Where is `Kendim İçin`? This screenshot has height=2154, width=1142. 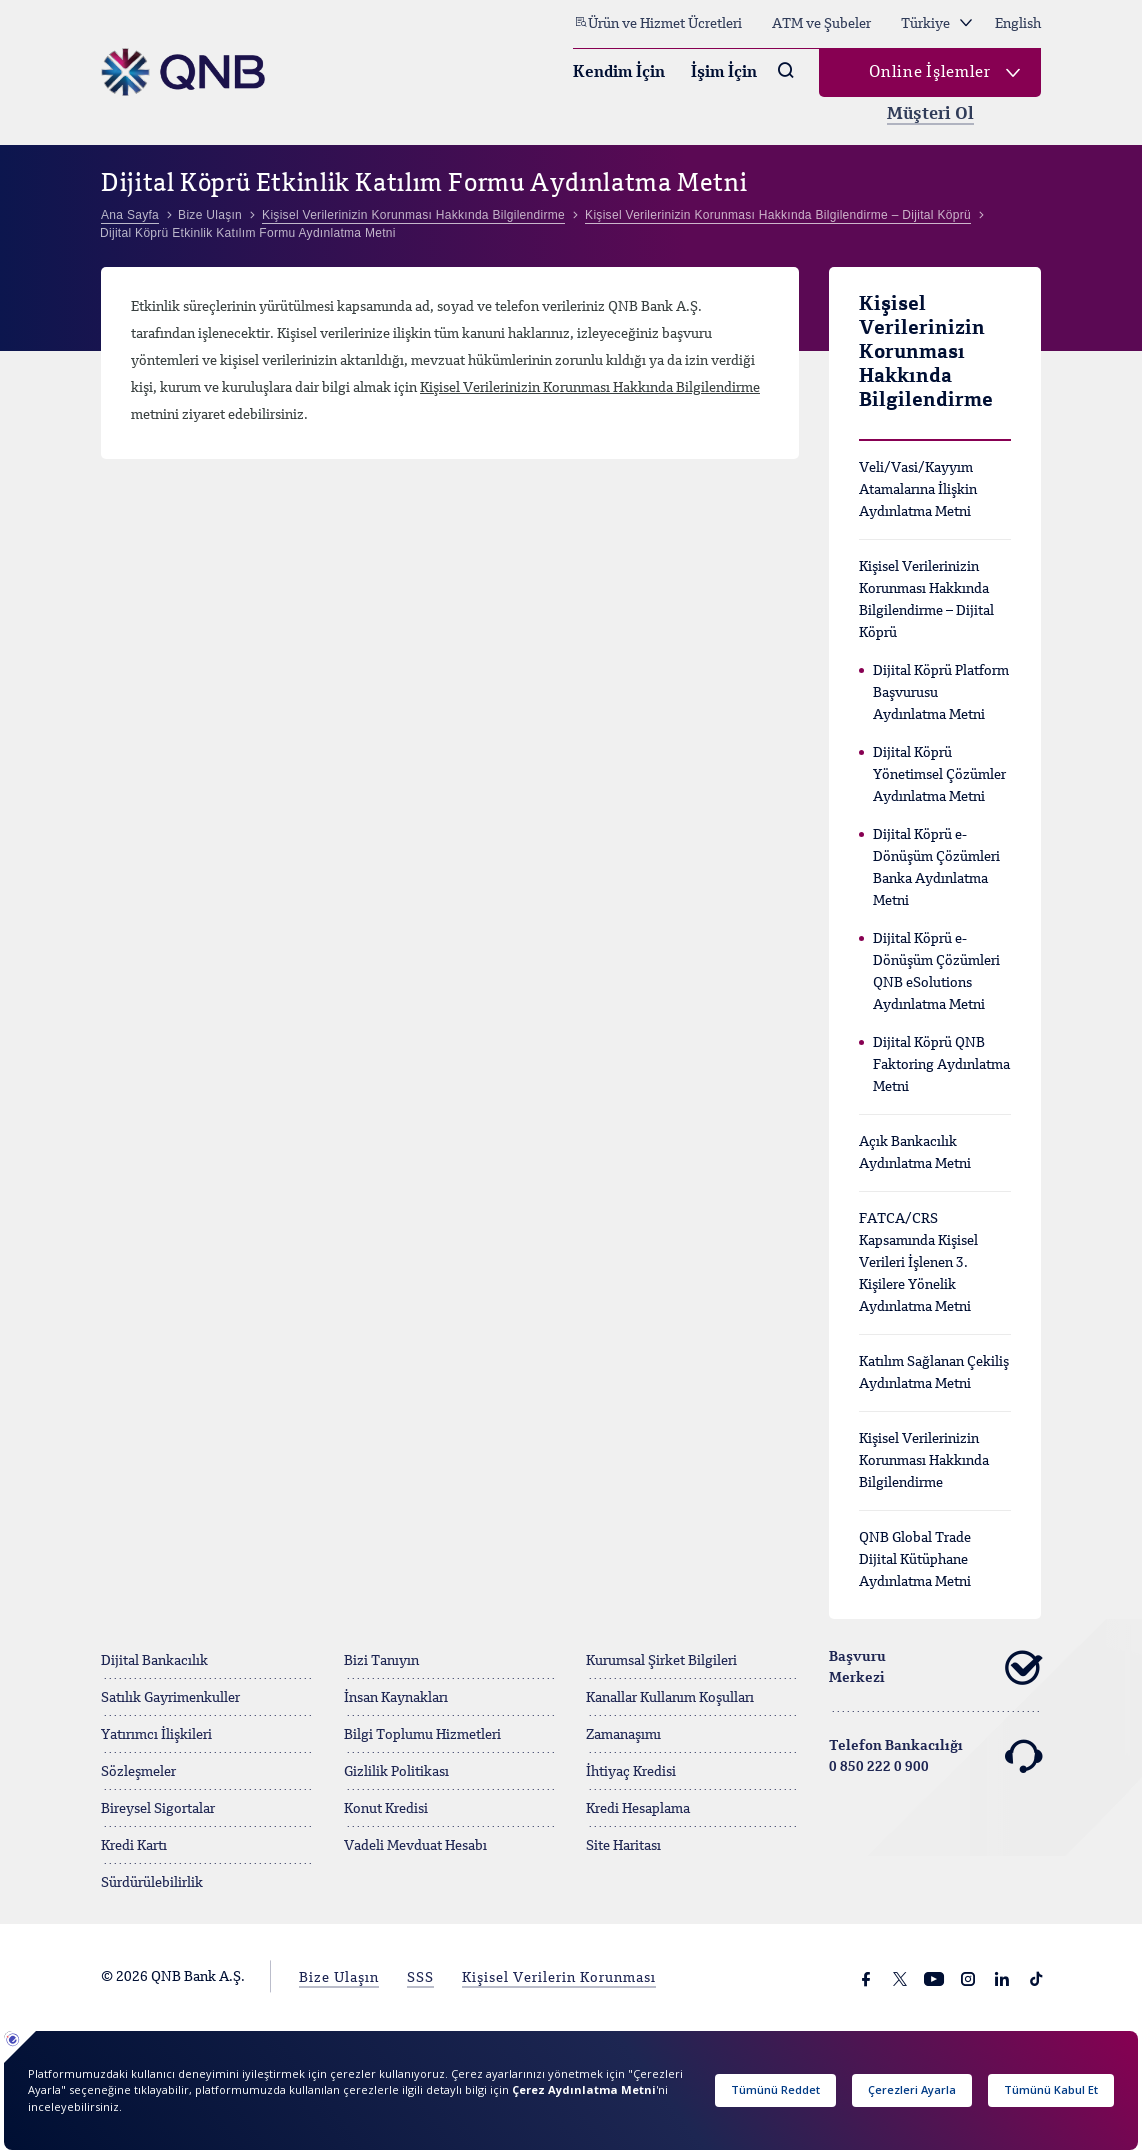 Kendim İçin is located at coordinates (619, 73).